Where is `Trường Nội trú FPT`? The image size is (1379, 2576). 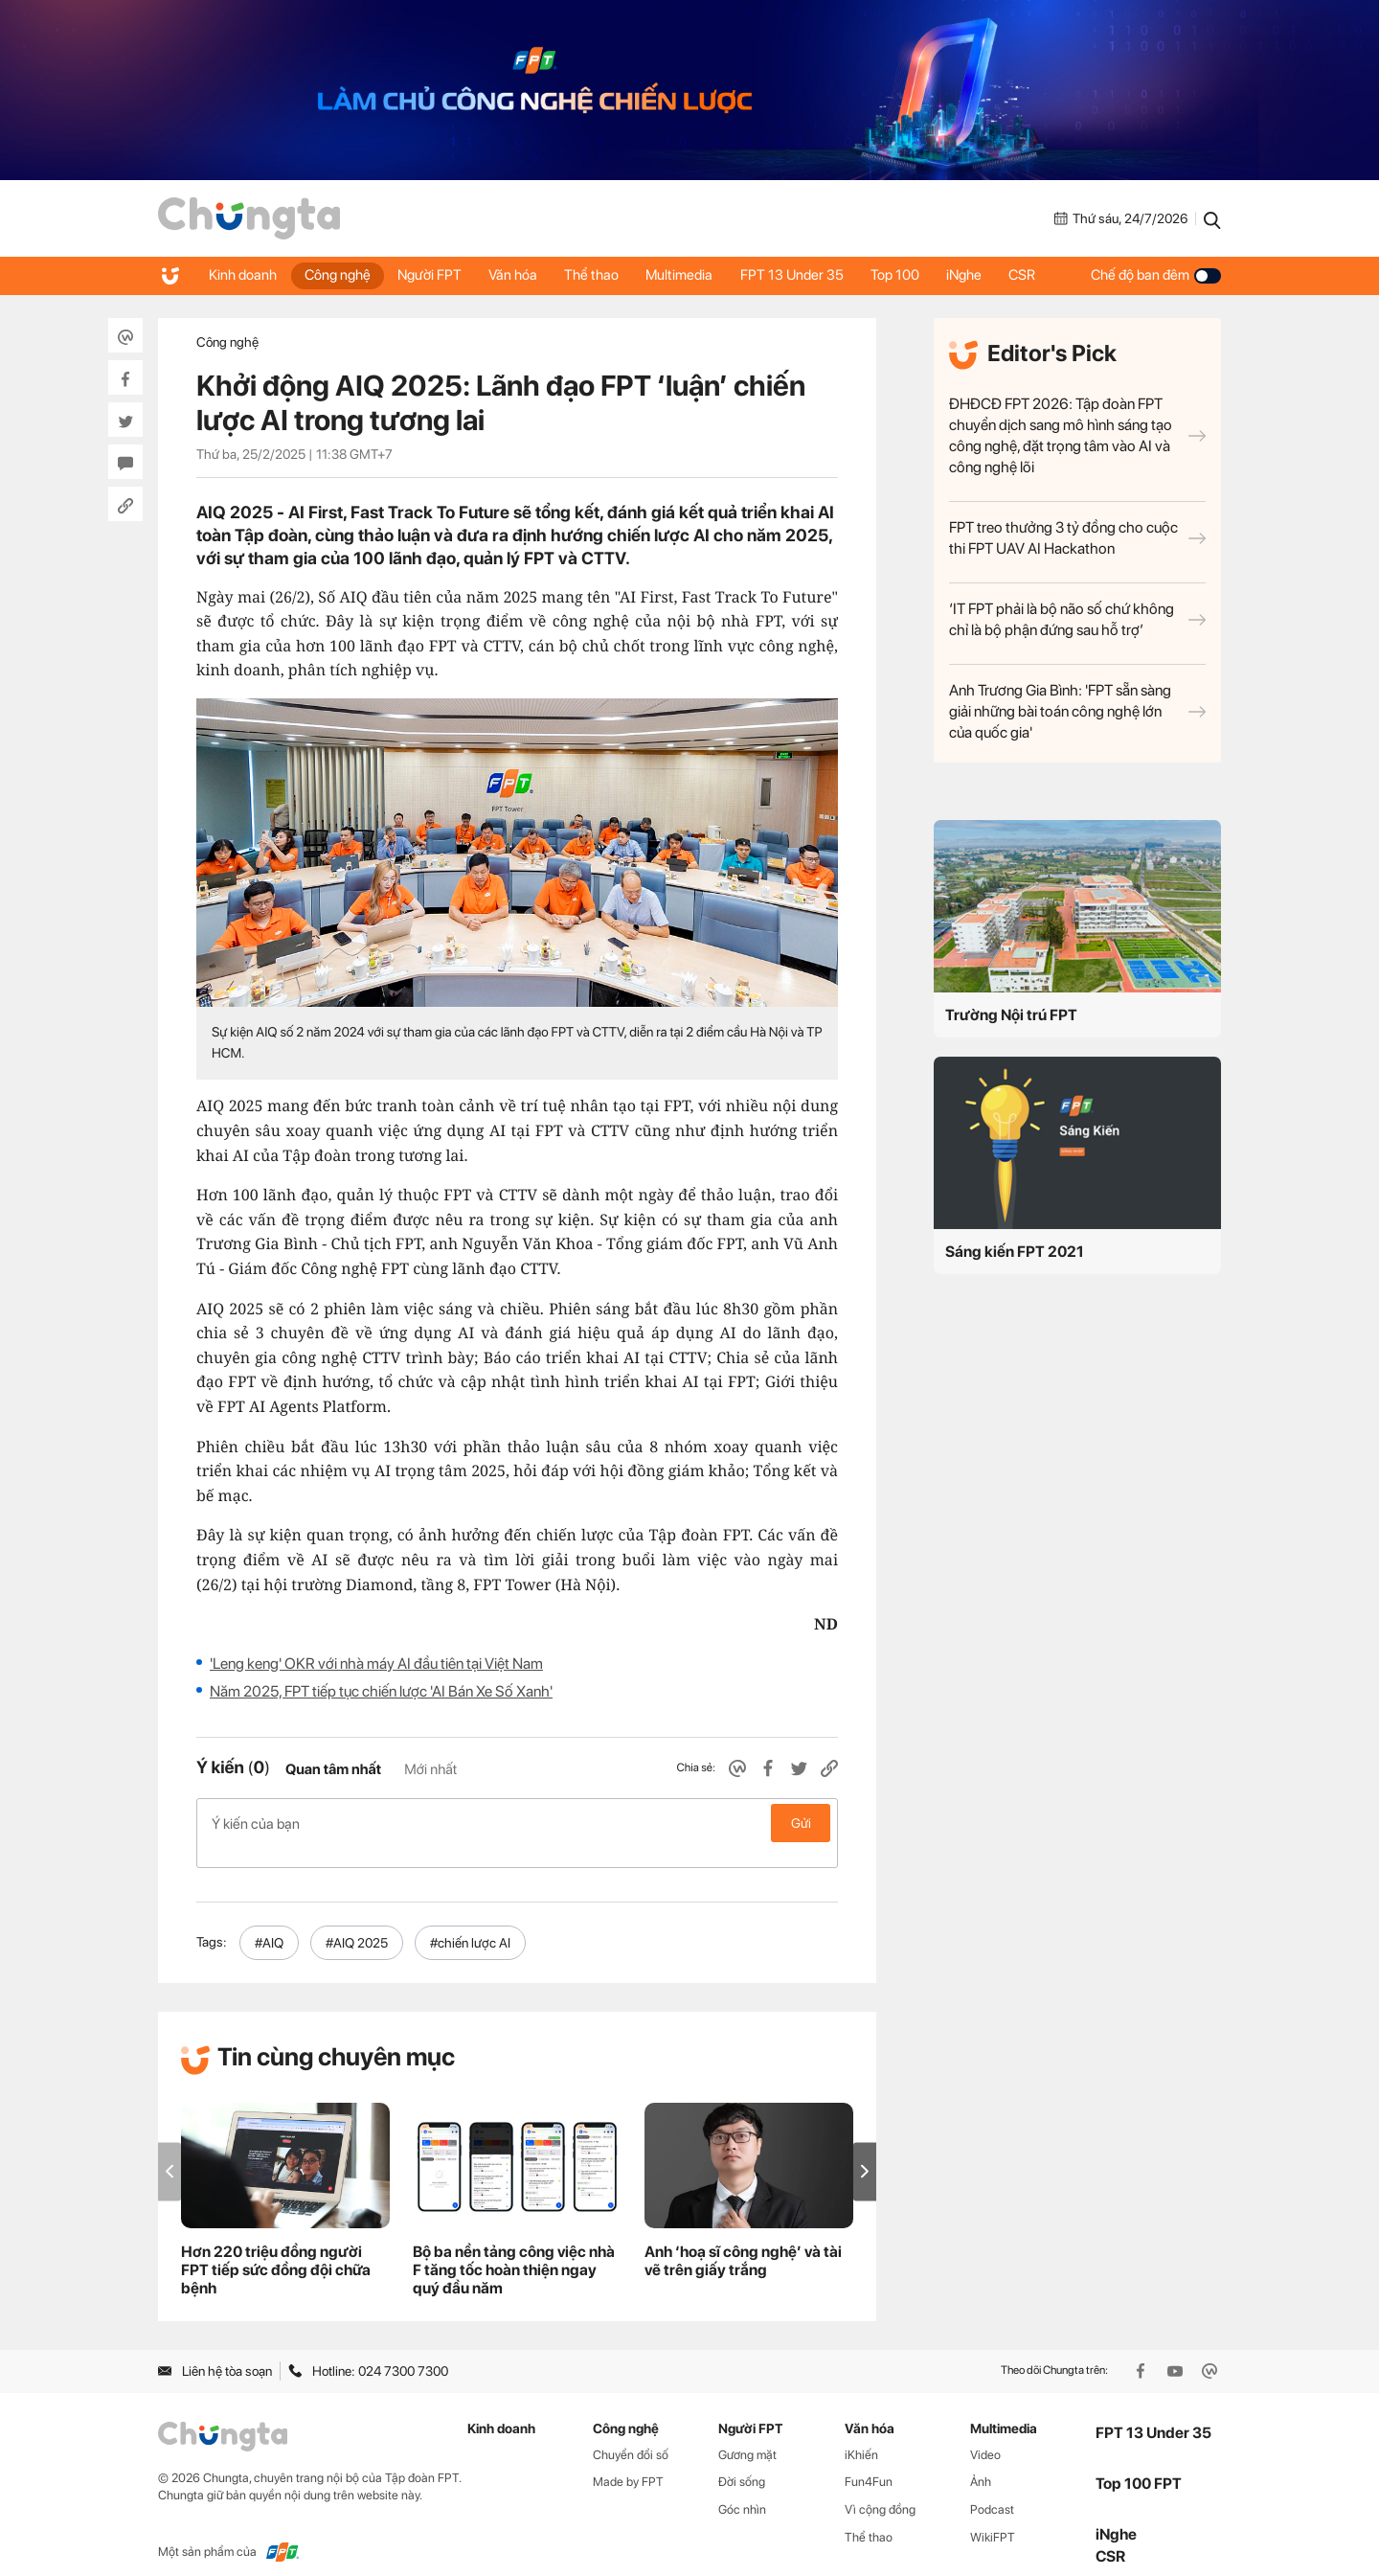
Trường Nội trú FPT is located at coordinates (1011, 1015).